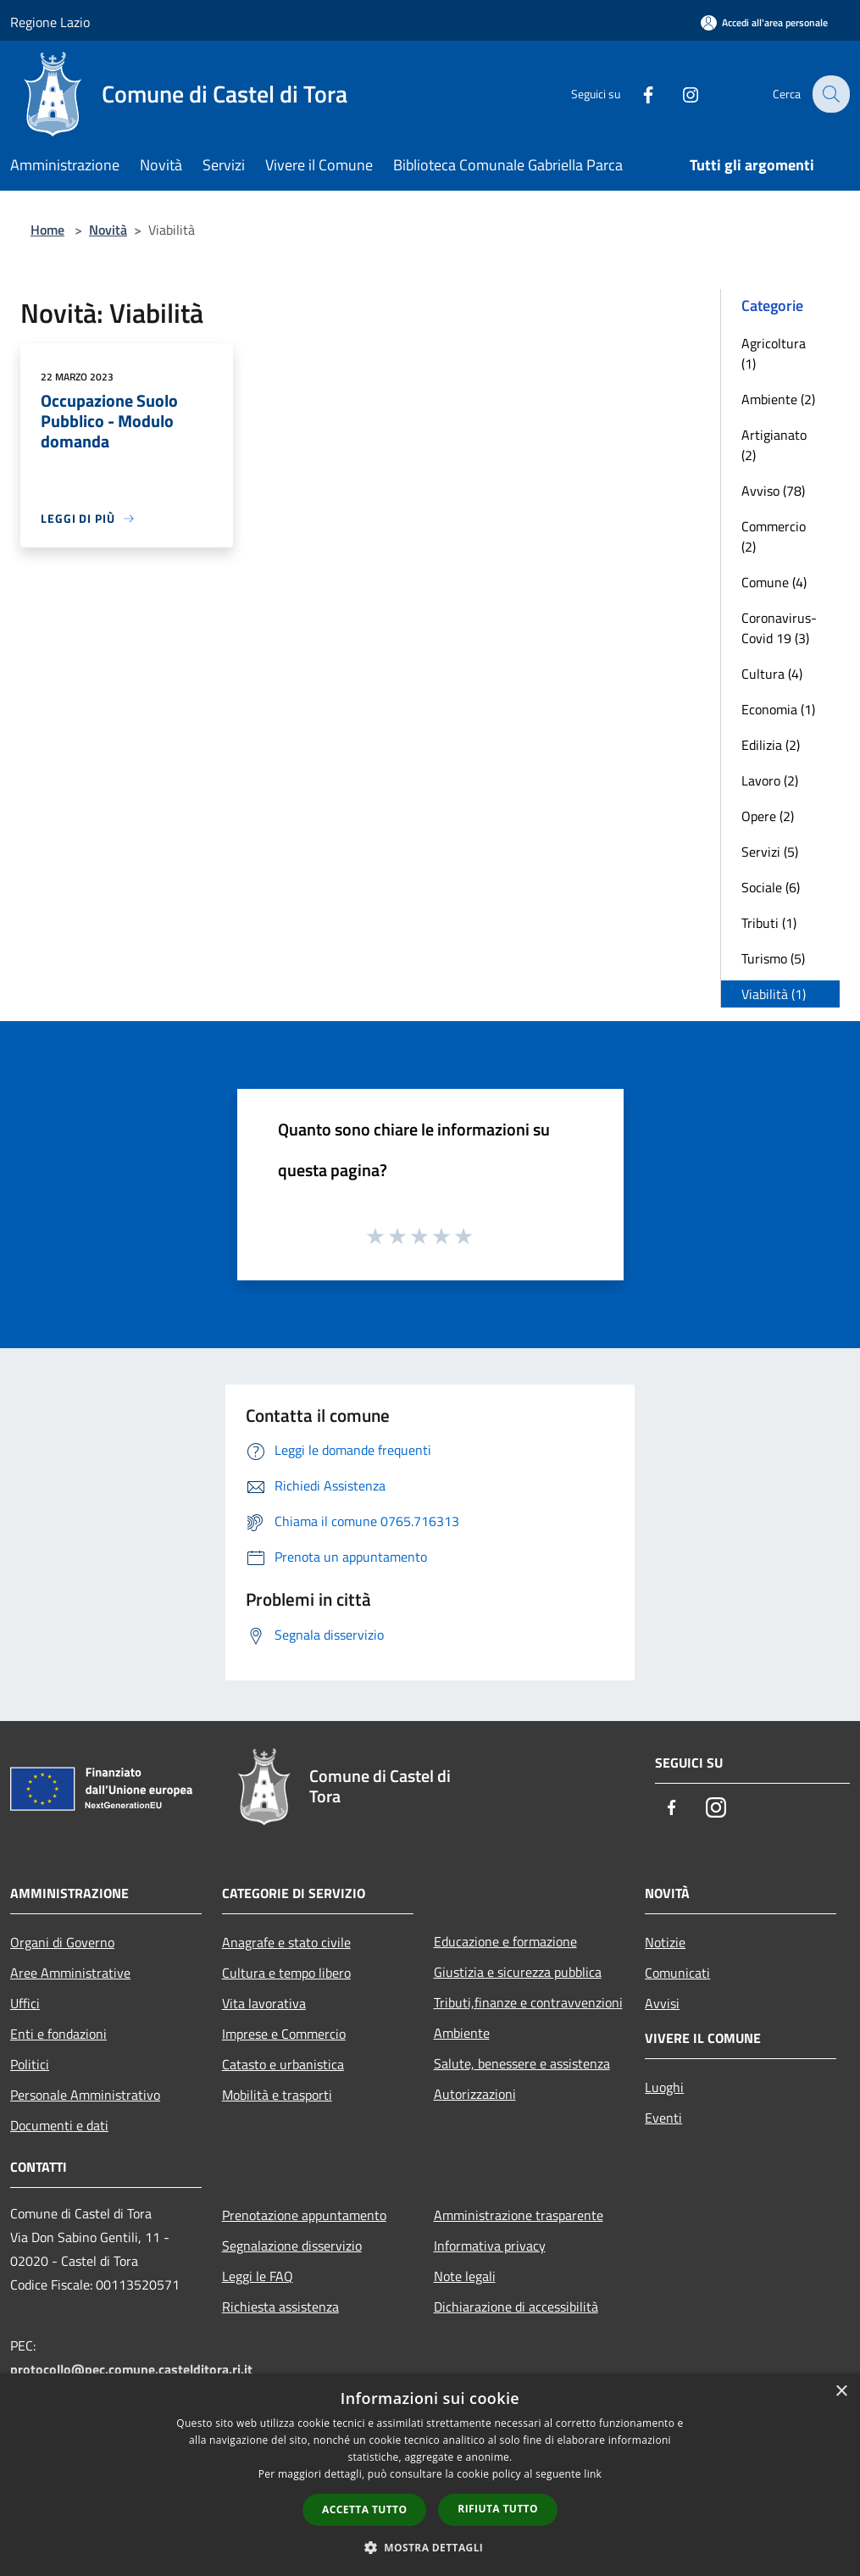 This screenshot has height=2576, width=860. I want to click on [Instagram], so click(679, 93).